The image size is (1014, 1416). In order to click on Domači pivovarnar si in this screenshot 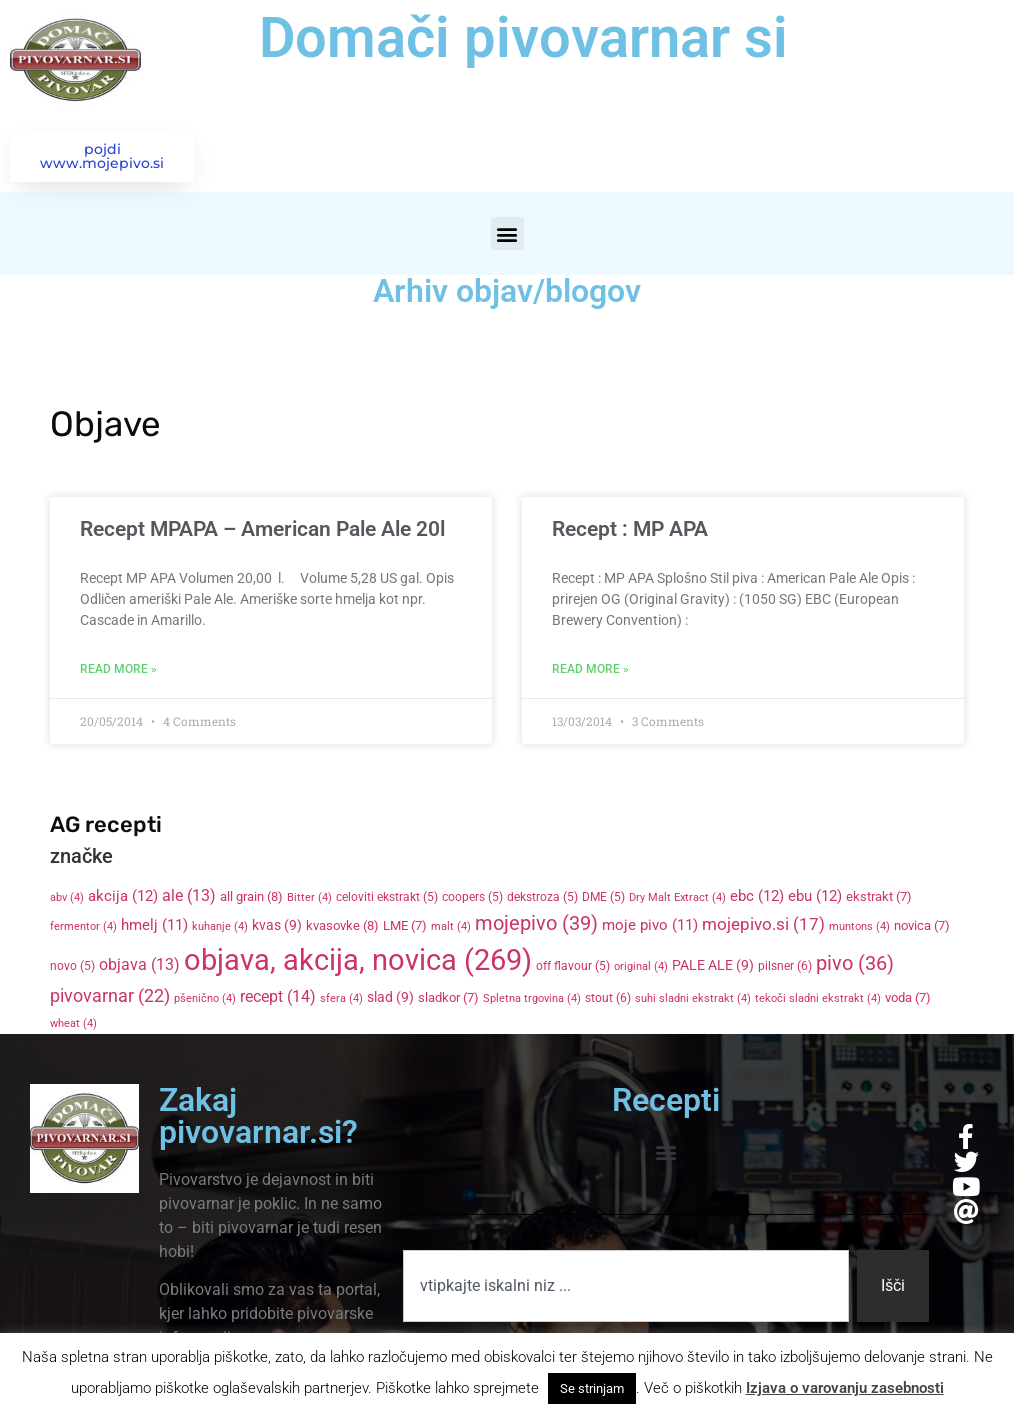, I will do `click(523, 38)`.